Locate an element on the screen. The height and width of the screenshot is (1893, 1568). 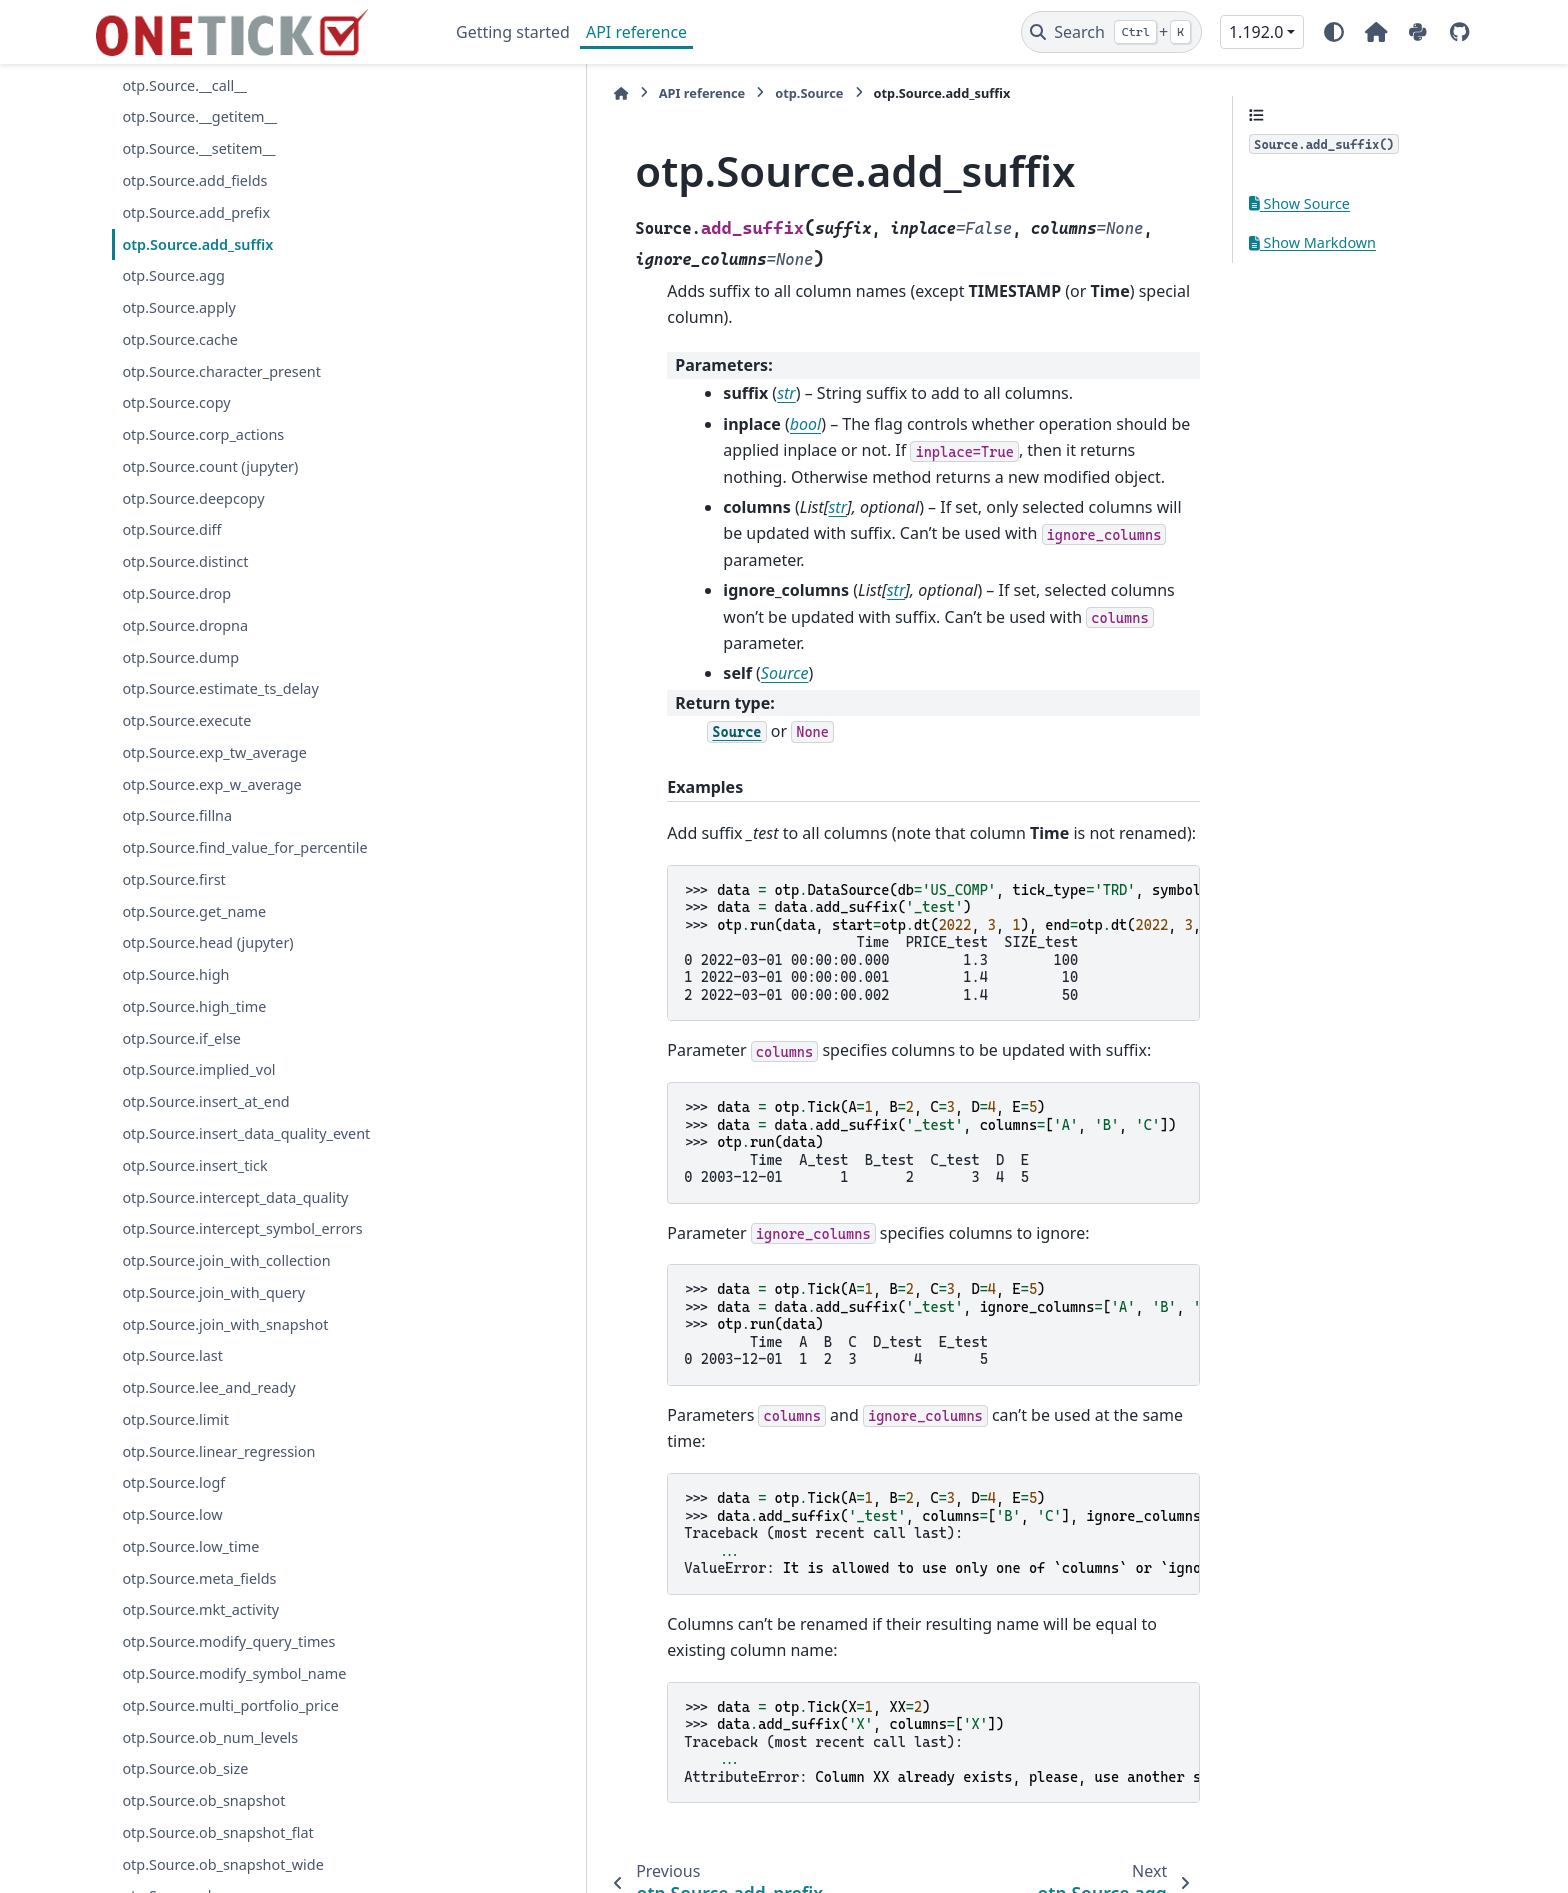
otp.Source.count (jupyter) is located at coordinates (210, 466).